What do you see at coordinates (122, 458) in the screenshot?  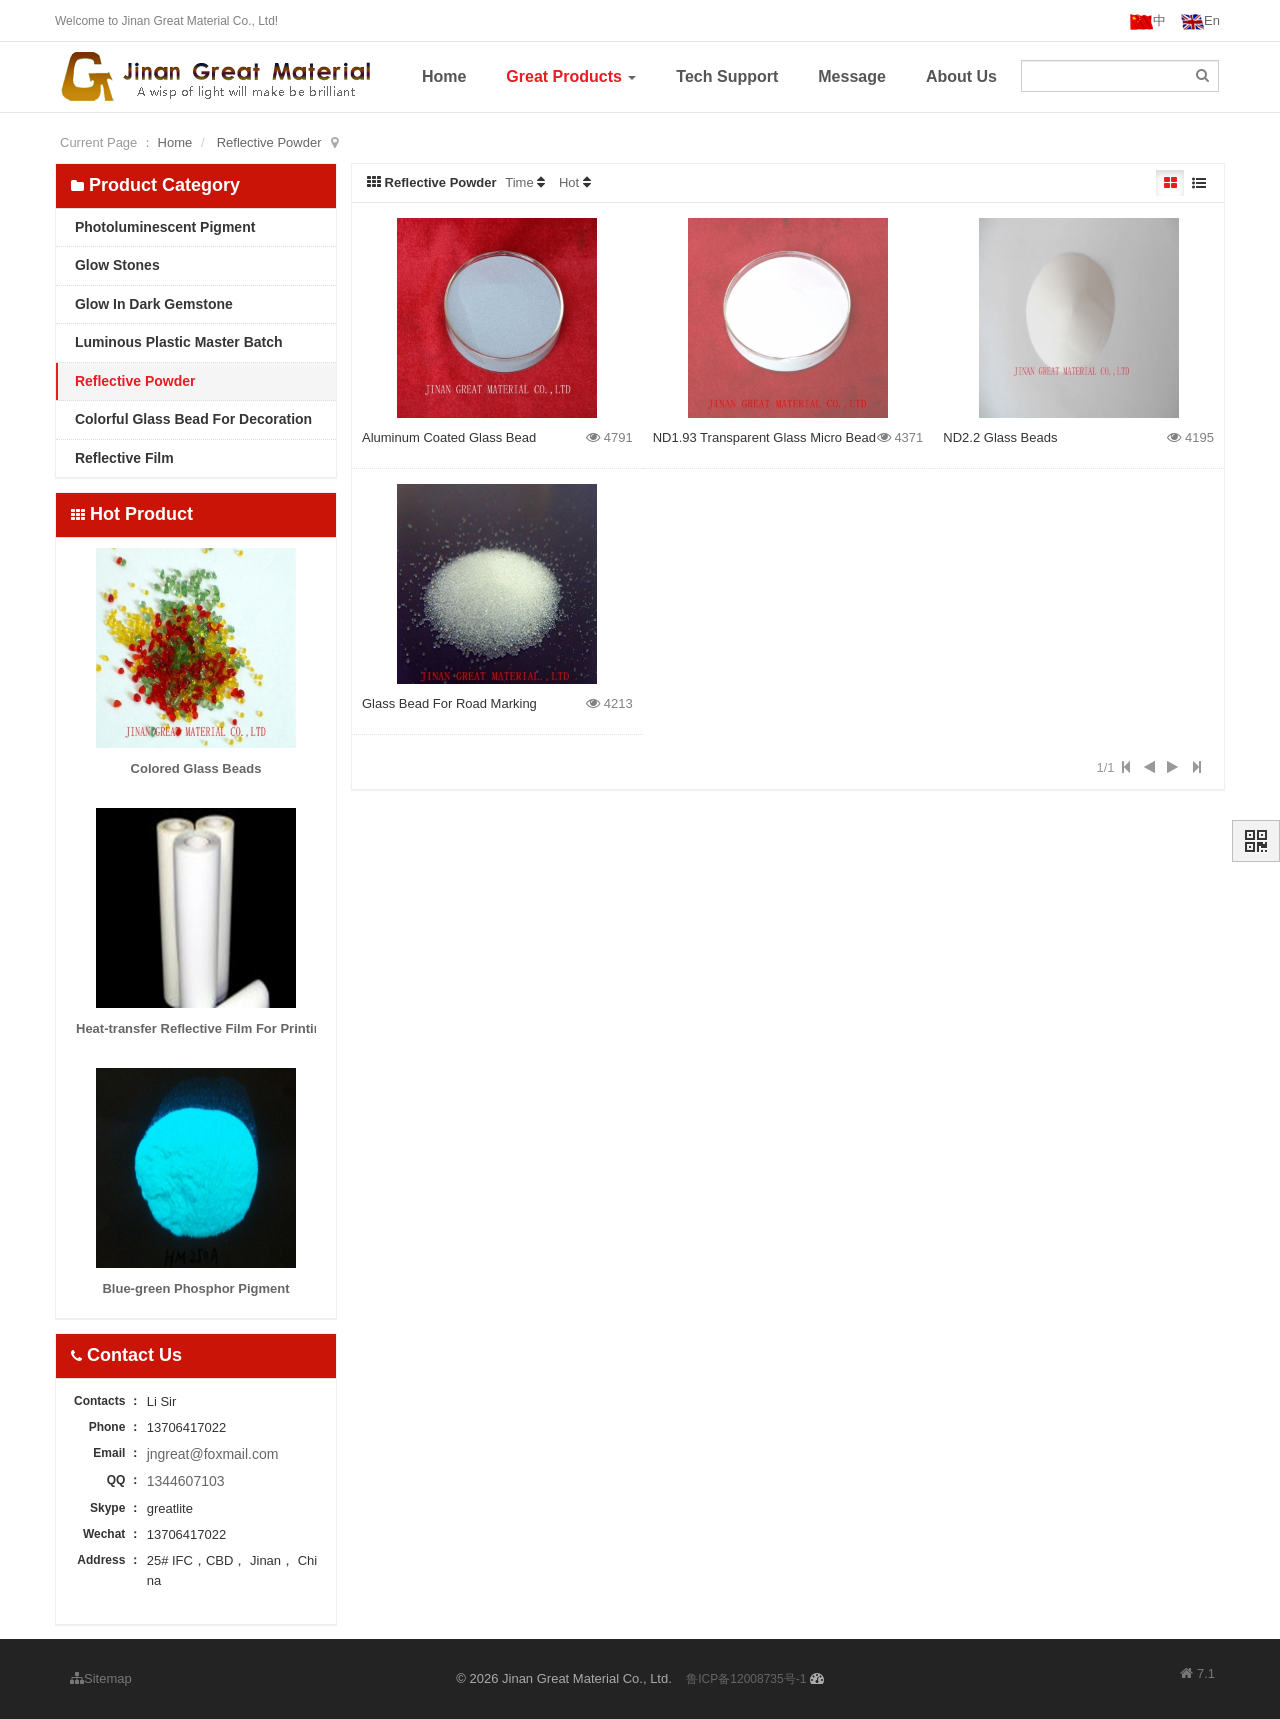 I see `Reflective Film` at bounding box center [122, 458].